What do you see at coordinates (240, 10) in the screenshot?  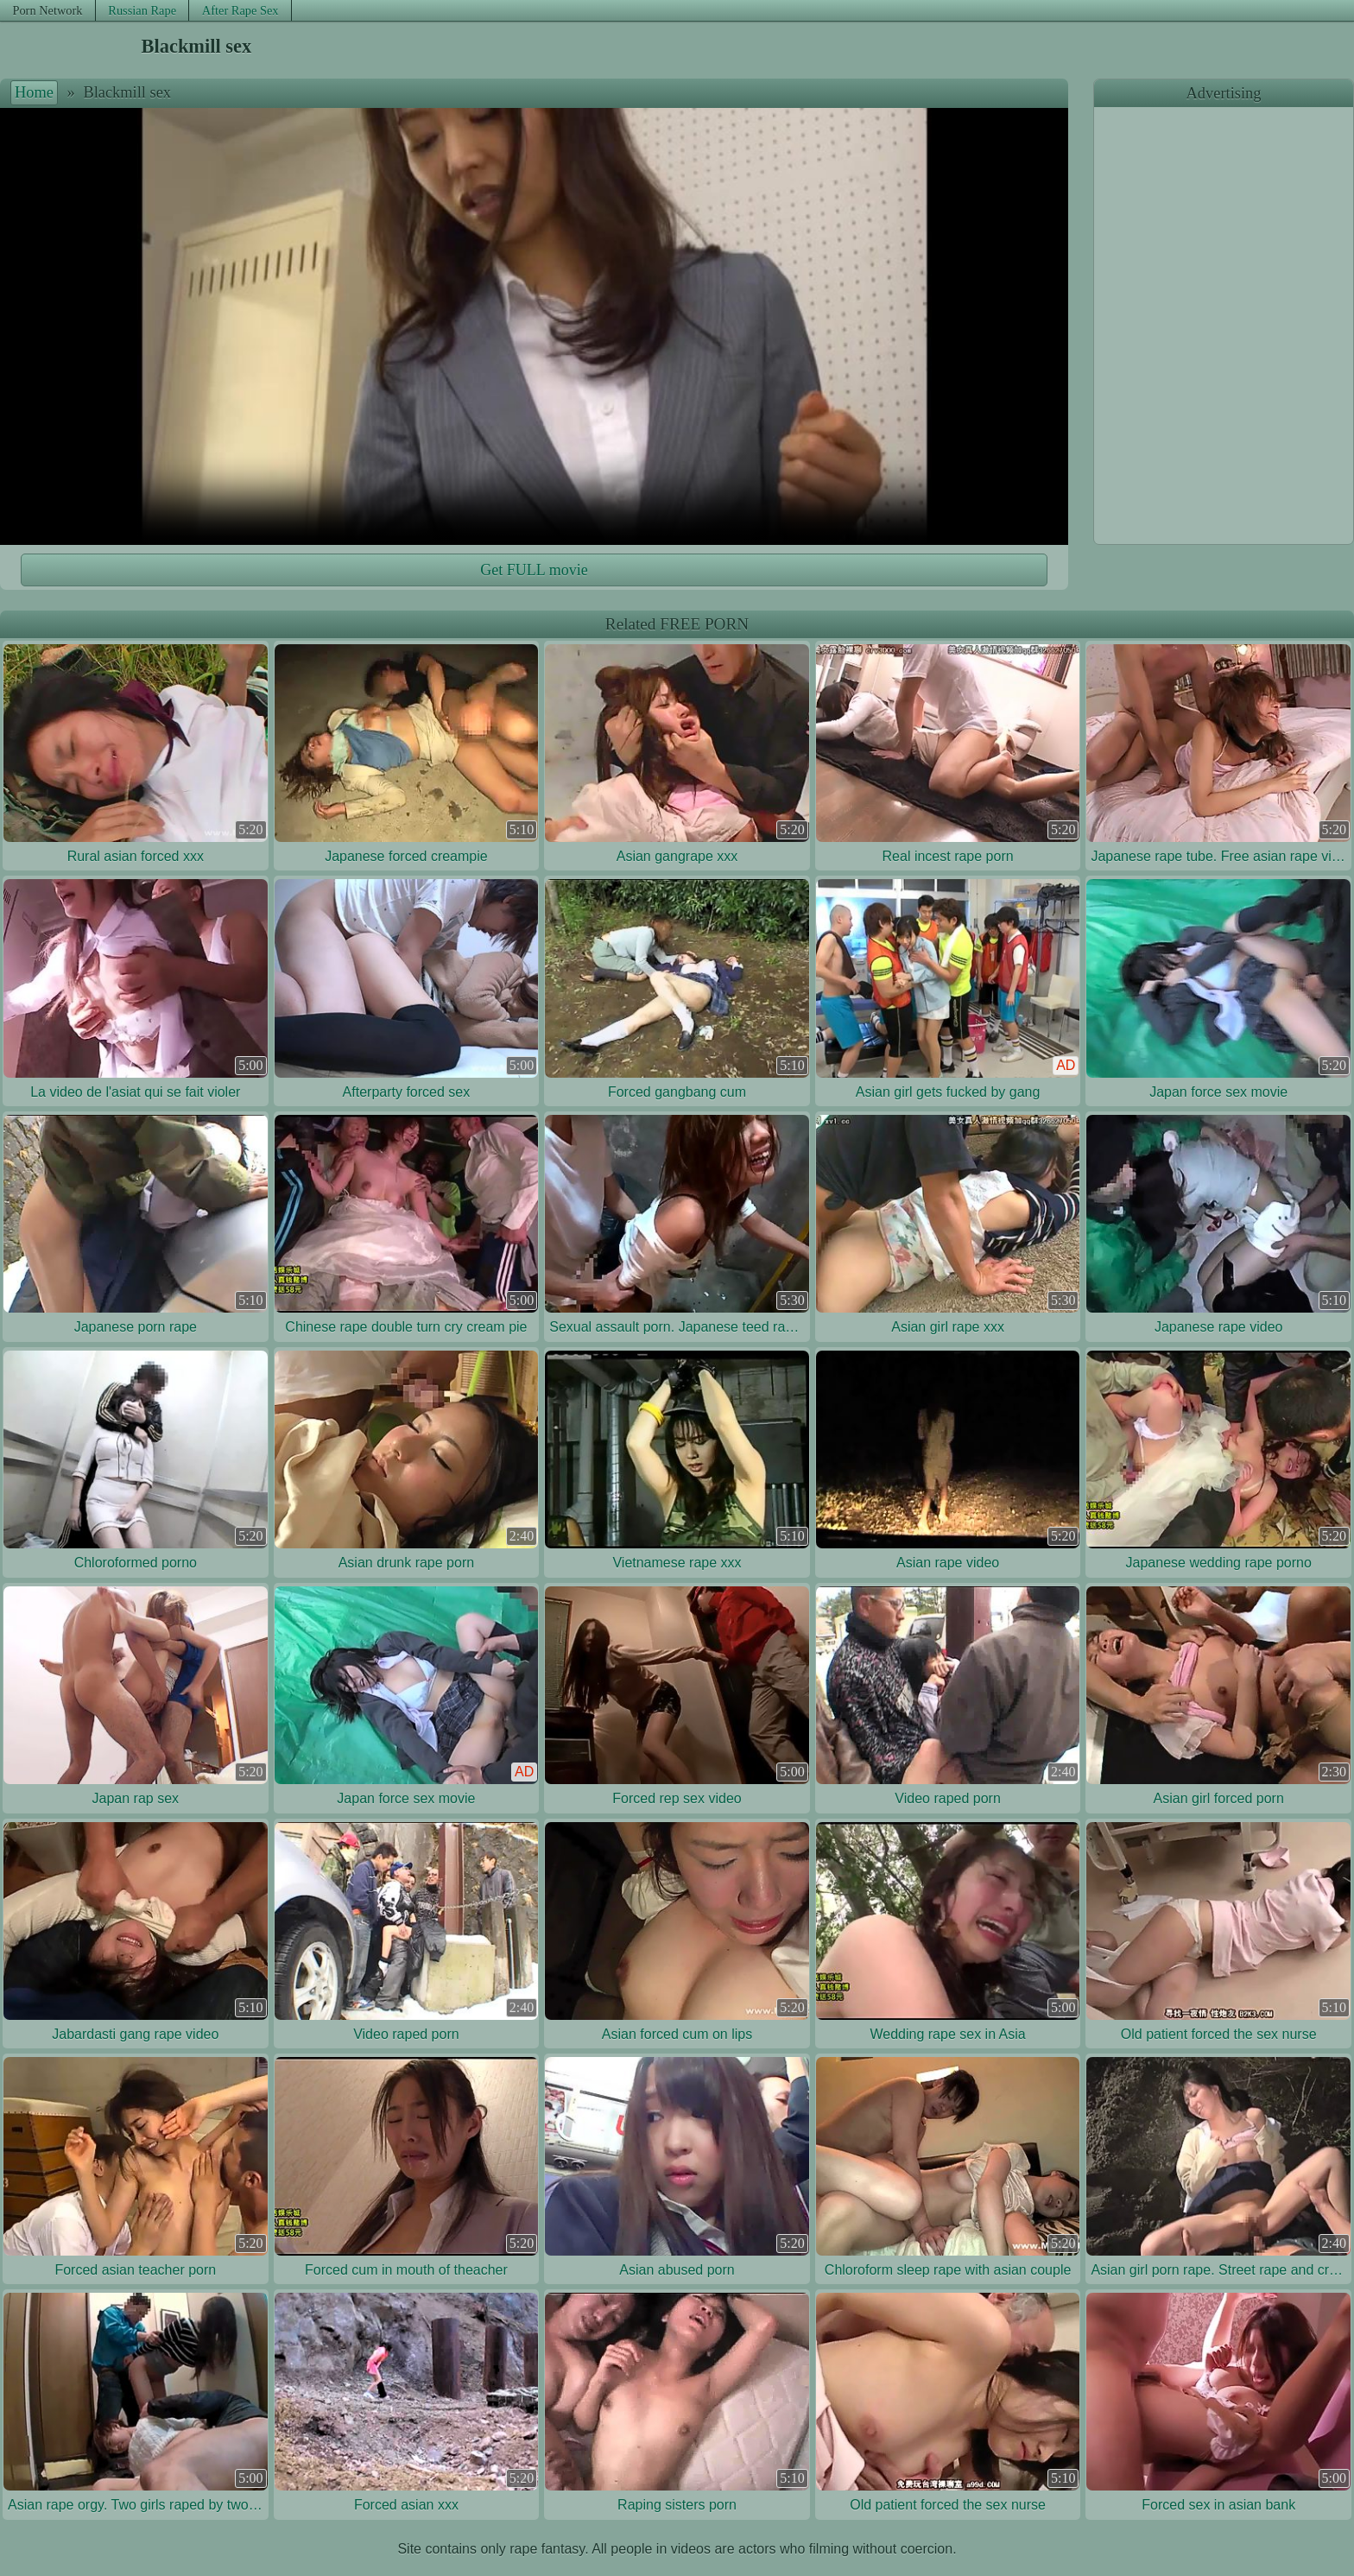 I see `After Rape Sex` at bounding box center [240, 10].